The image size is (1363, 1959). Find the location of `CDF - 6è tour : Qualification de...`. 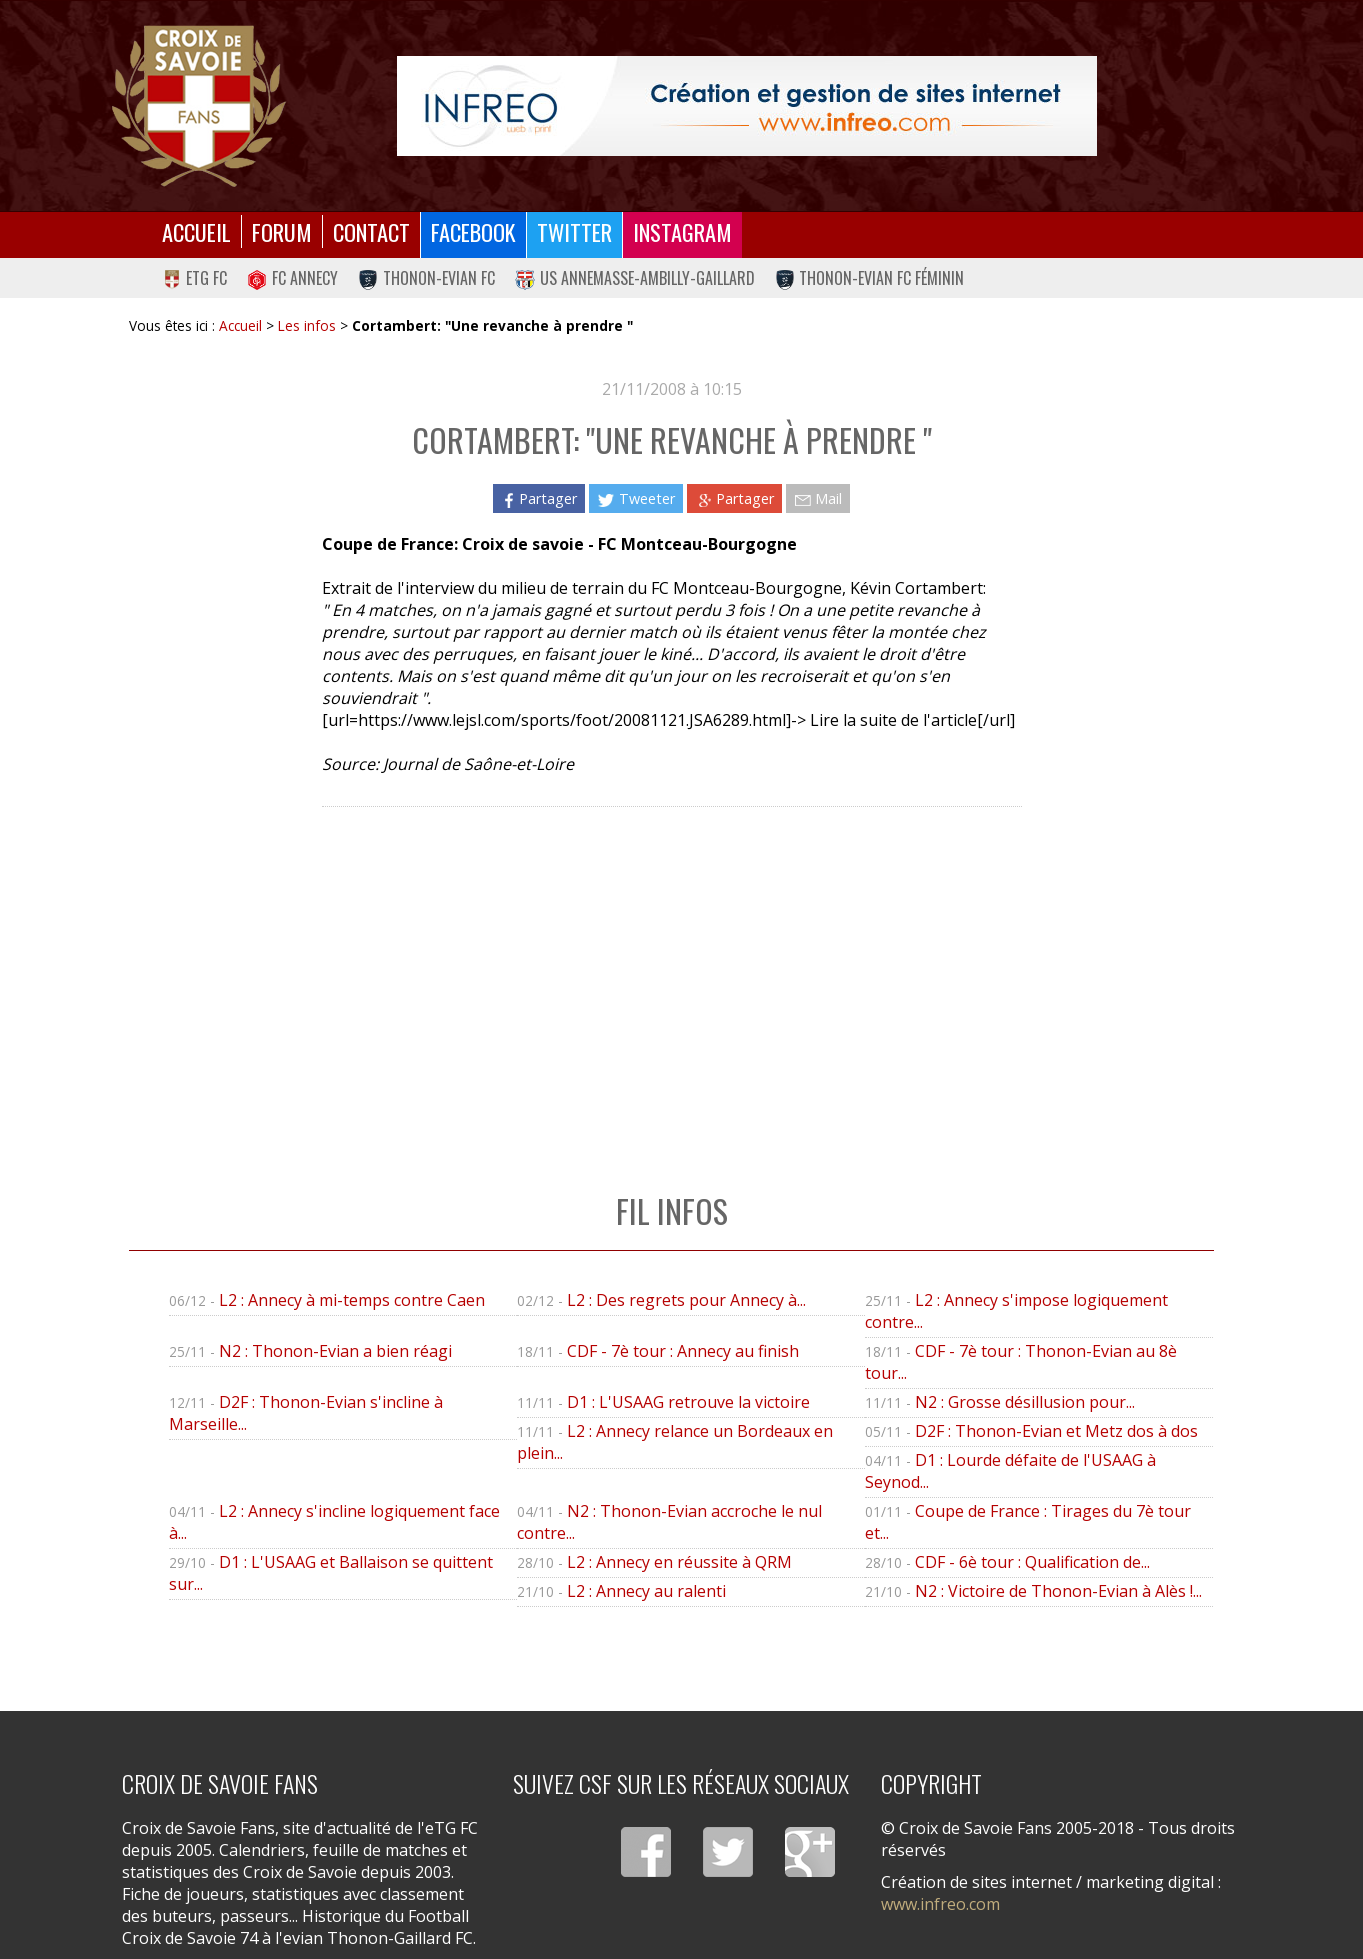

CDF - 6è tour : Qualification de... is located at coordinates (1032, 1562).